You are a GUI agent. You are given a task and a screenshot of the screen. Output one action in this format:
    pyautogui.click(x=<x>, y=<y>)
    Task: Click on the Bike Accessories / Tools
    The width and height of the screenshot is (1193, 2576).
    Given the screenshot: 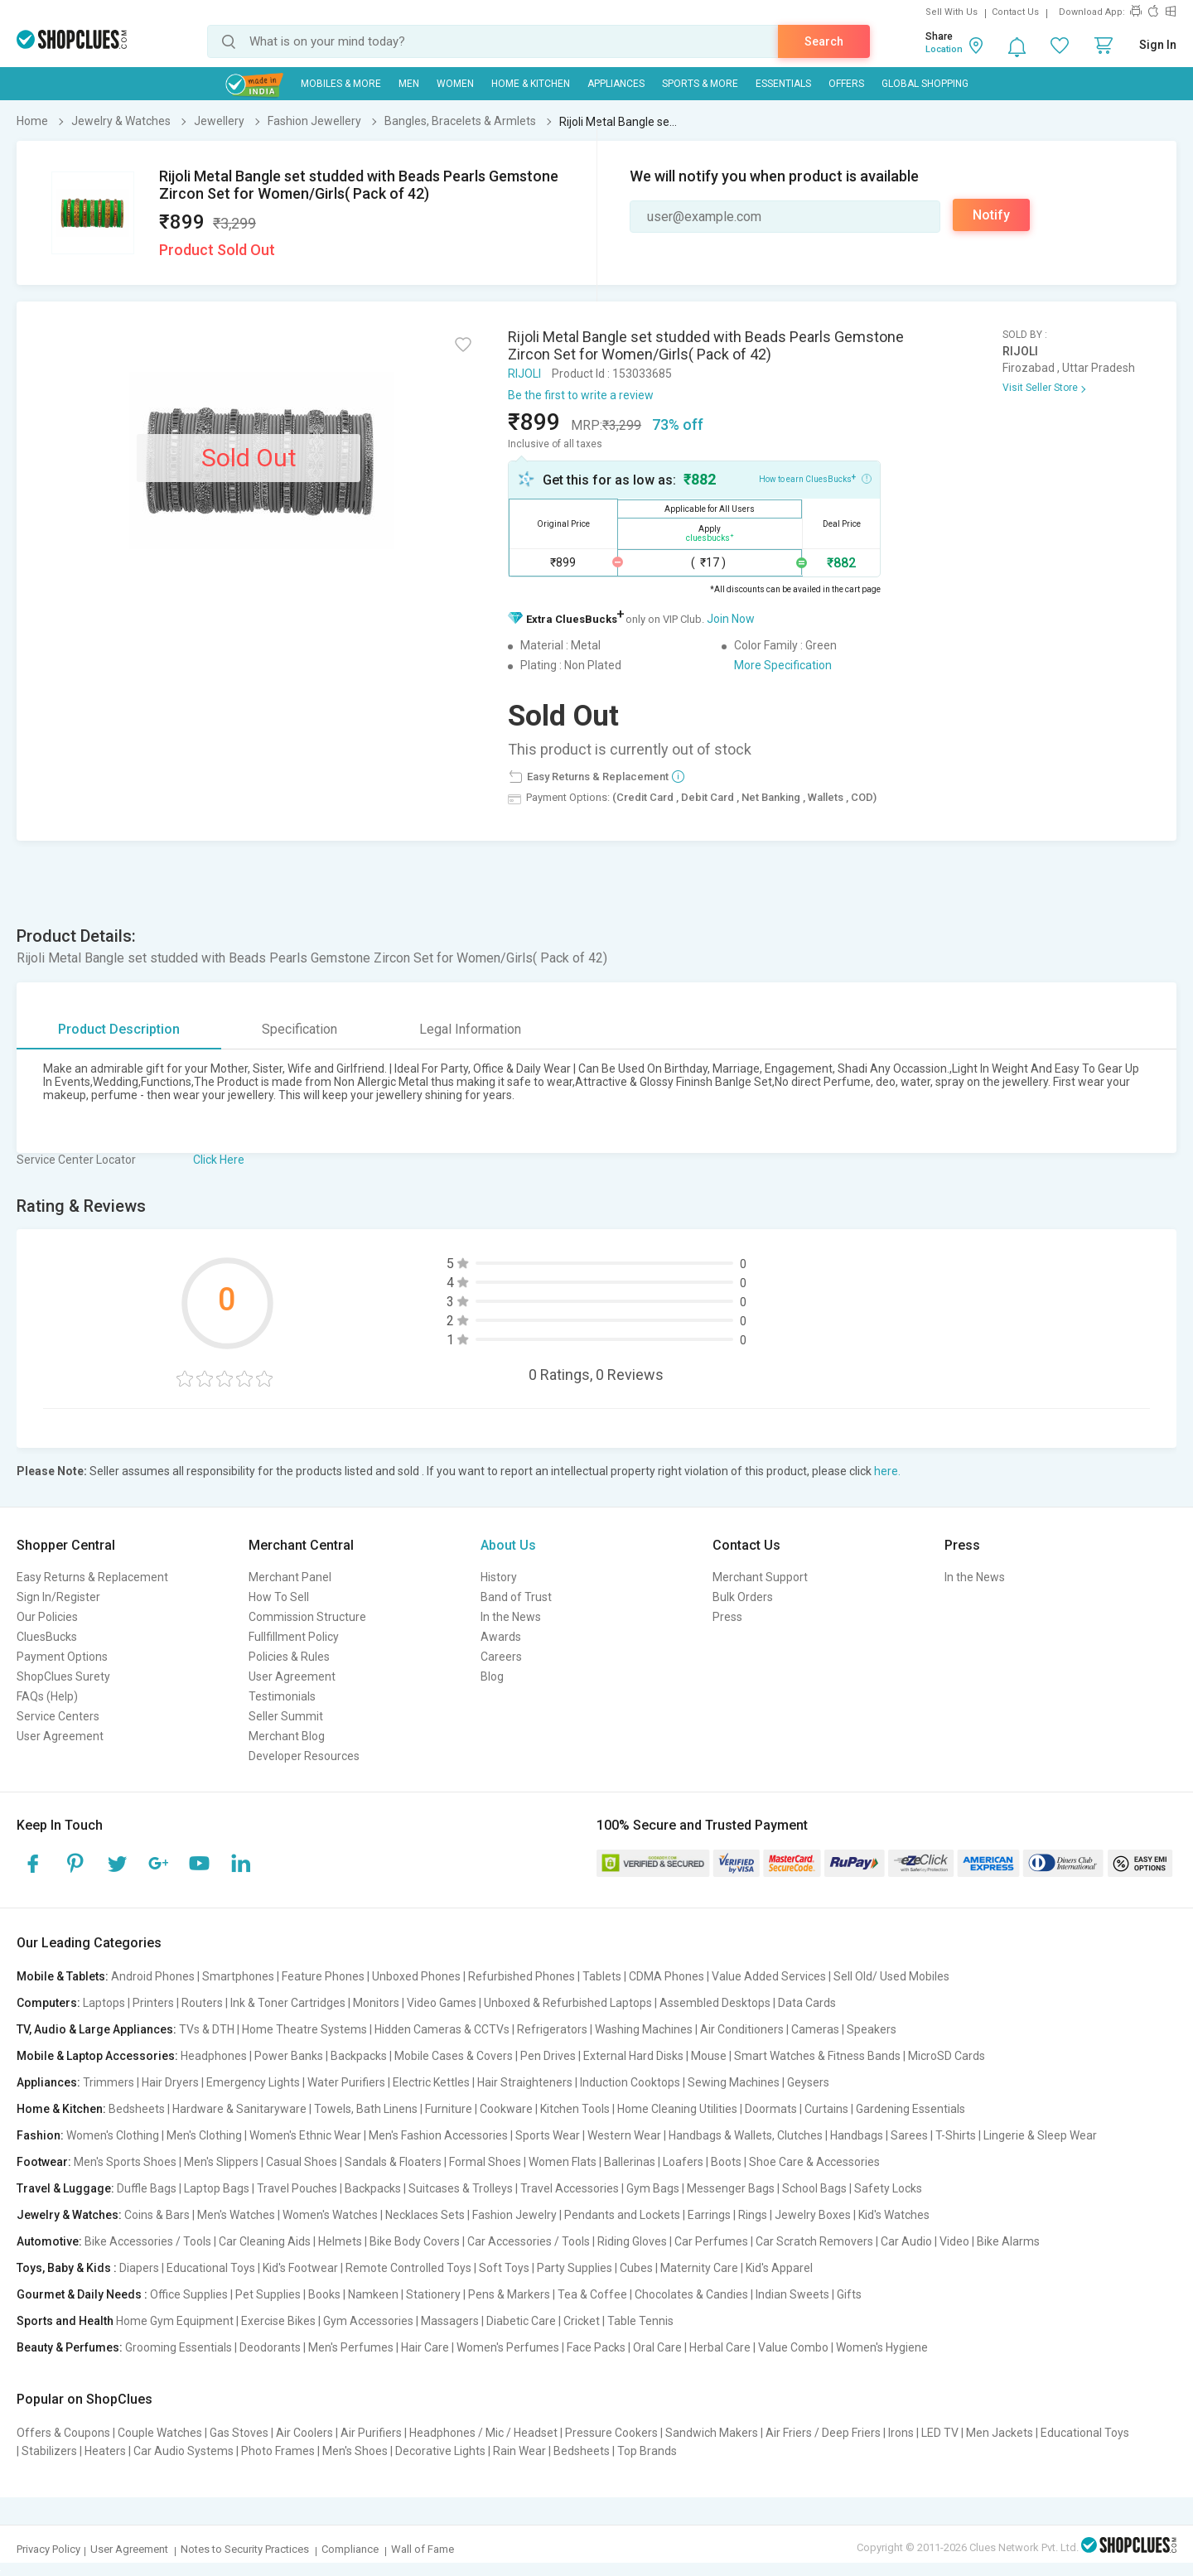 What is the action you would take?
    pyautogui.click(x=148, y=2241)
    